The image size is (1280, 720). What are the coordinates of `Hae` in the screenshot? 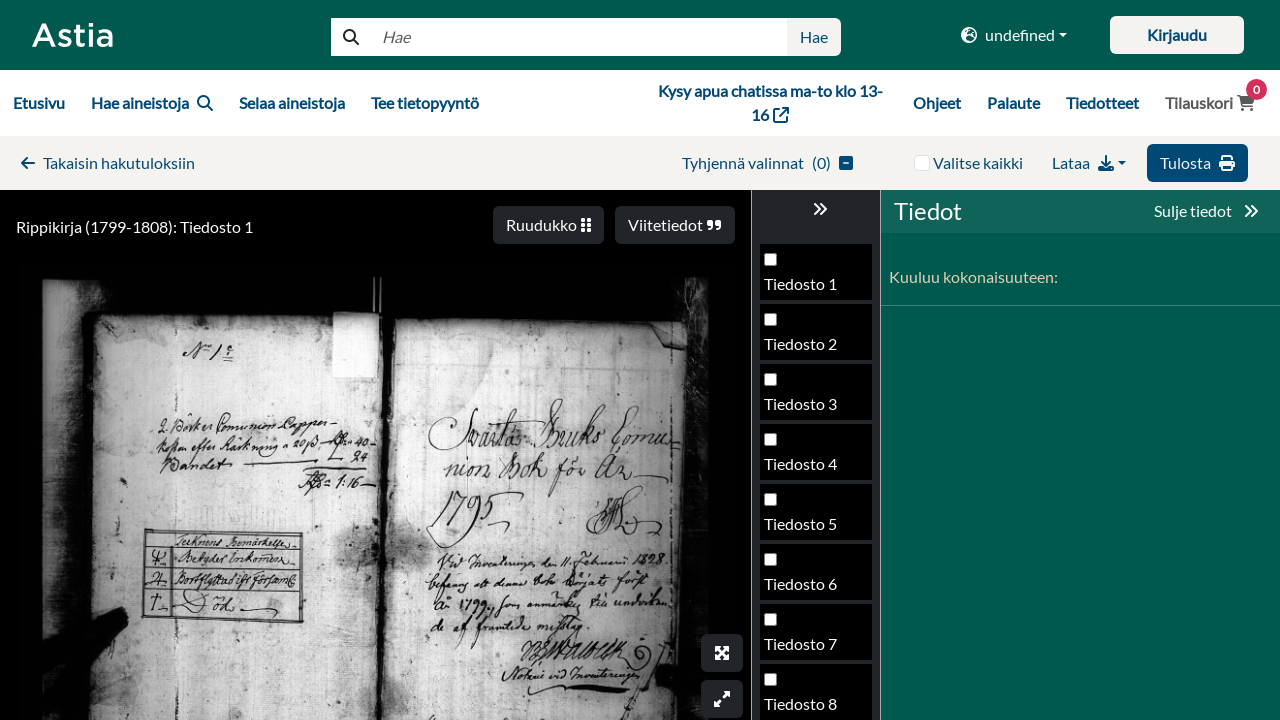 It's located at (814, 36).